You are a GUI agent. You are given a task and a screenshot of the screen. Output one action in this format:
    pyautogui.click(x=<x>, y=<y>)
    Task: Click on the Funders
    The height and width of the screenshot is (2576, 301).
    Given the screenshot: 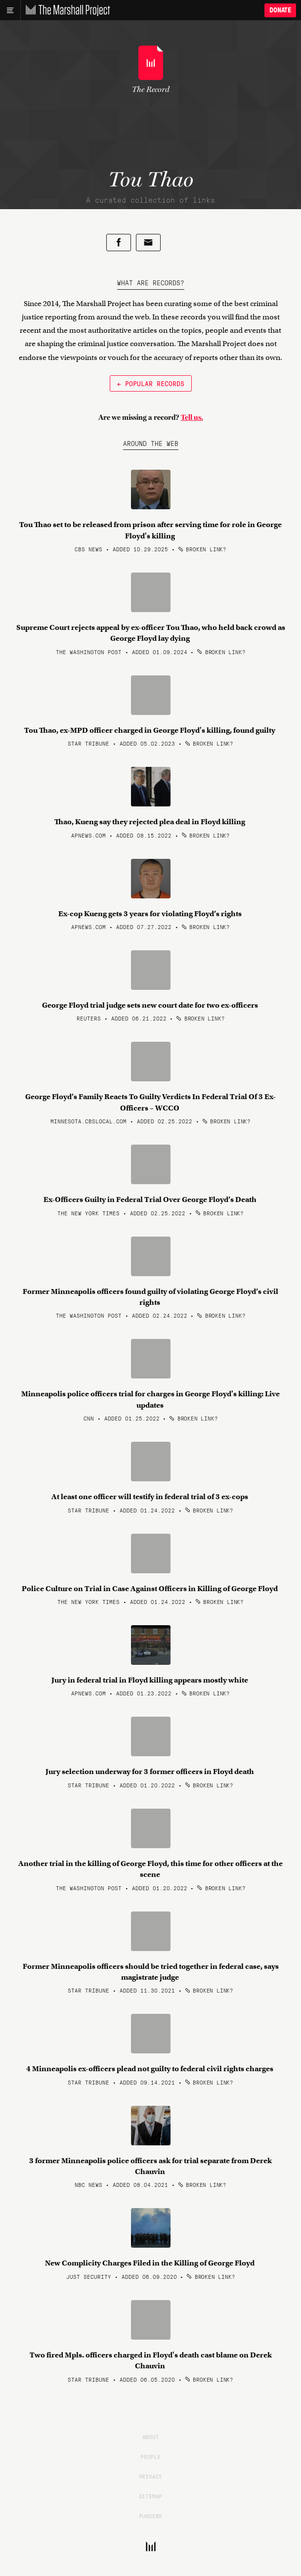 What is the action you would take?
    pyautogui.click(x=151, y=2516)
    